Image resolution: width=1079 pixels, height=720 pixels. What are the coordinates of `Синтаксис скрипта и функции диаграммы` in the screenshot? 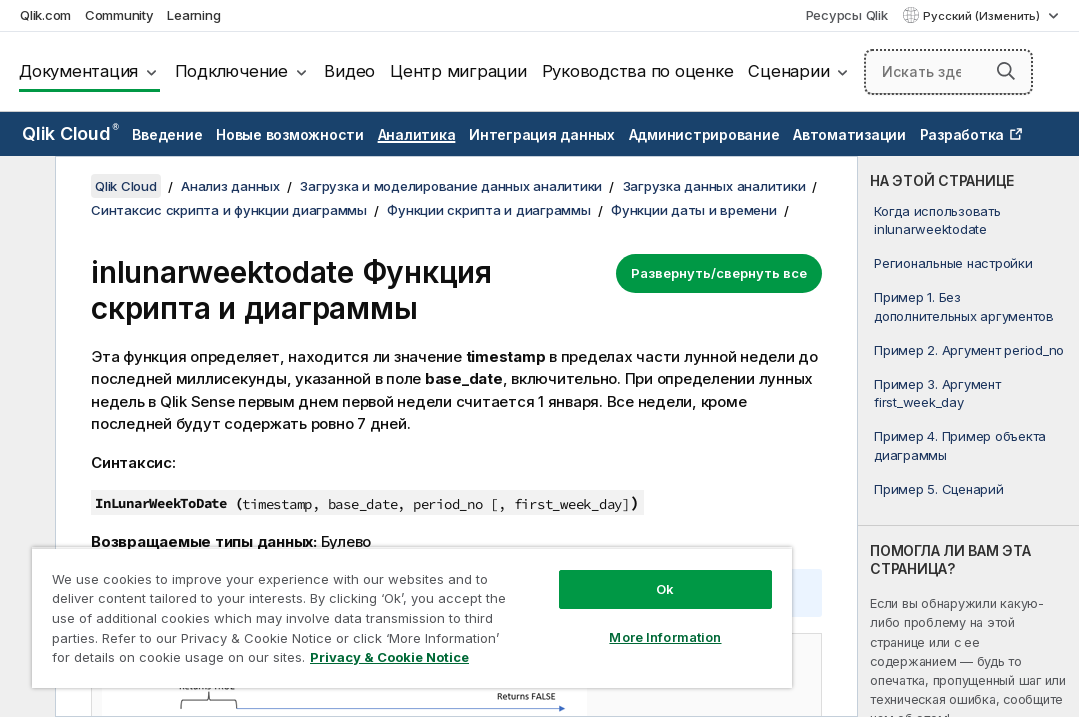 It's located at (229, 210).